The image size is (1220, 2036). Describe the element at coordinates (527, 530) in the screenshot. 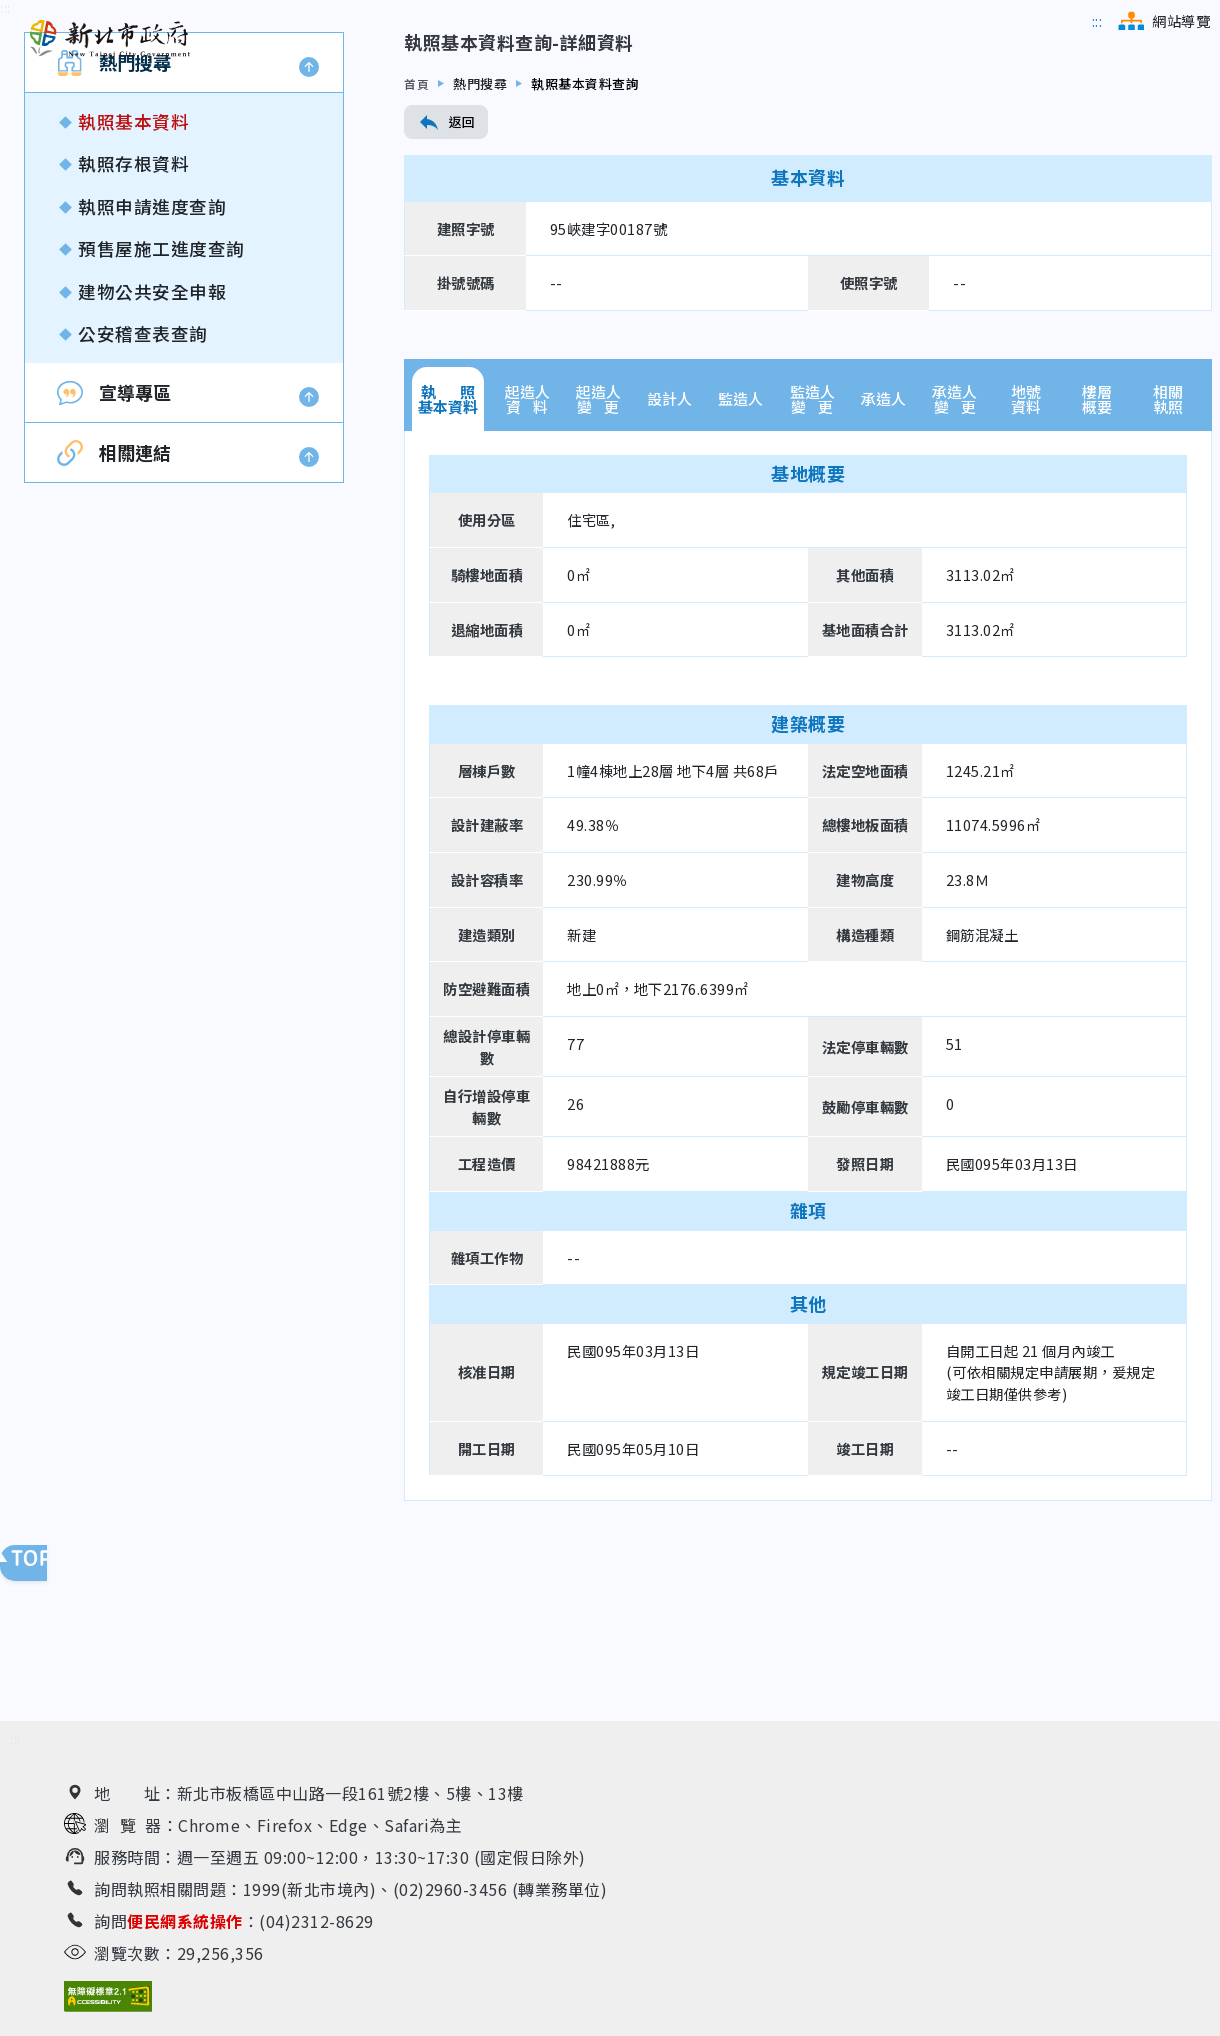

I see `起造人資 料 [tab]` at that location.